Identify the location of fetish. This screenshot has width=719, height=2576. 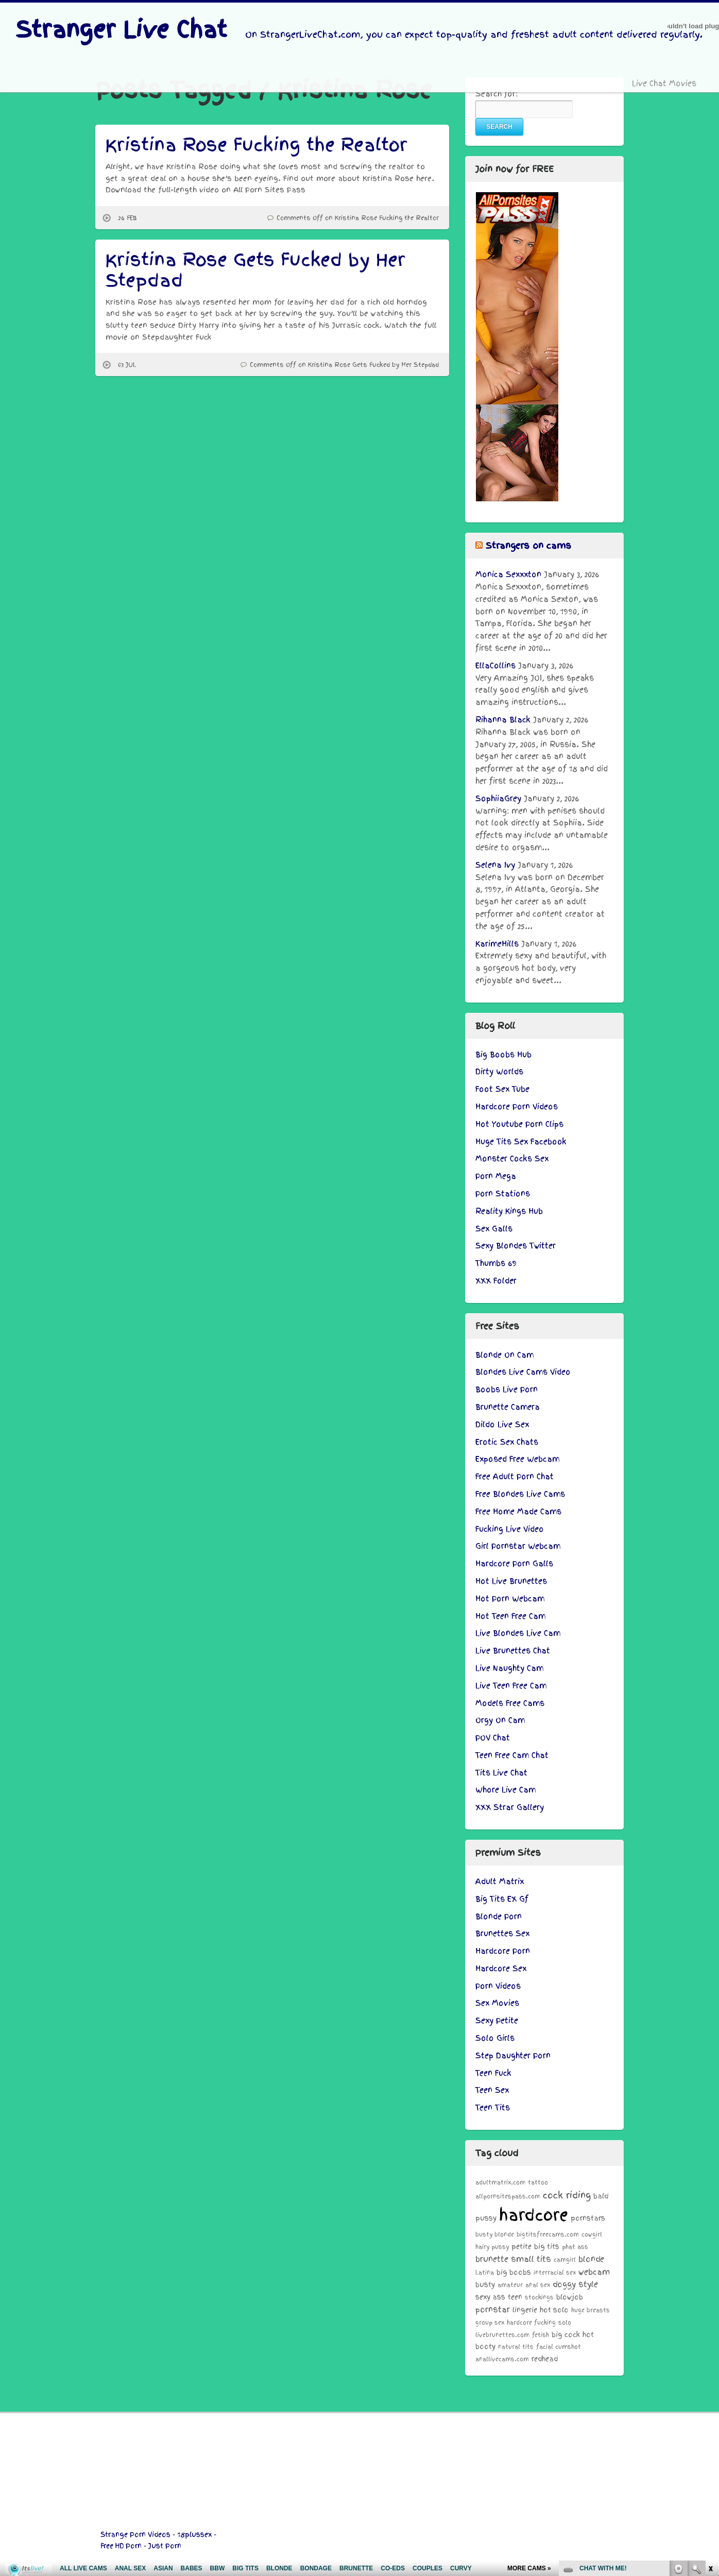
(540, 2335).